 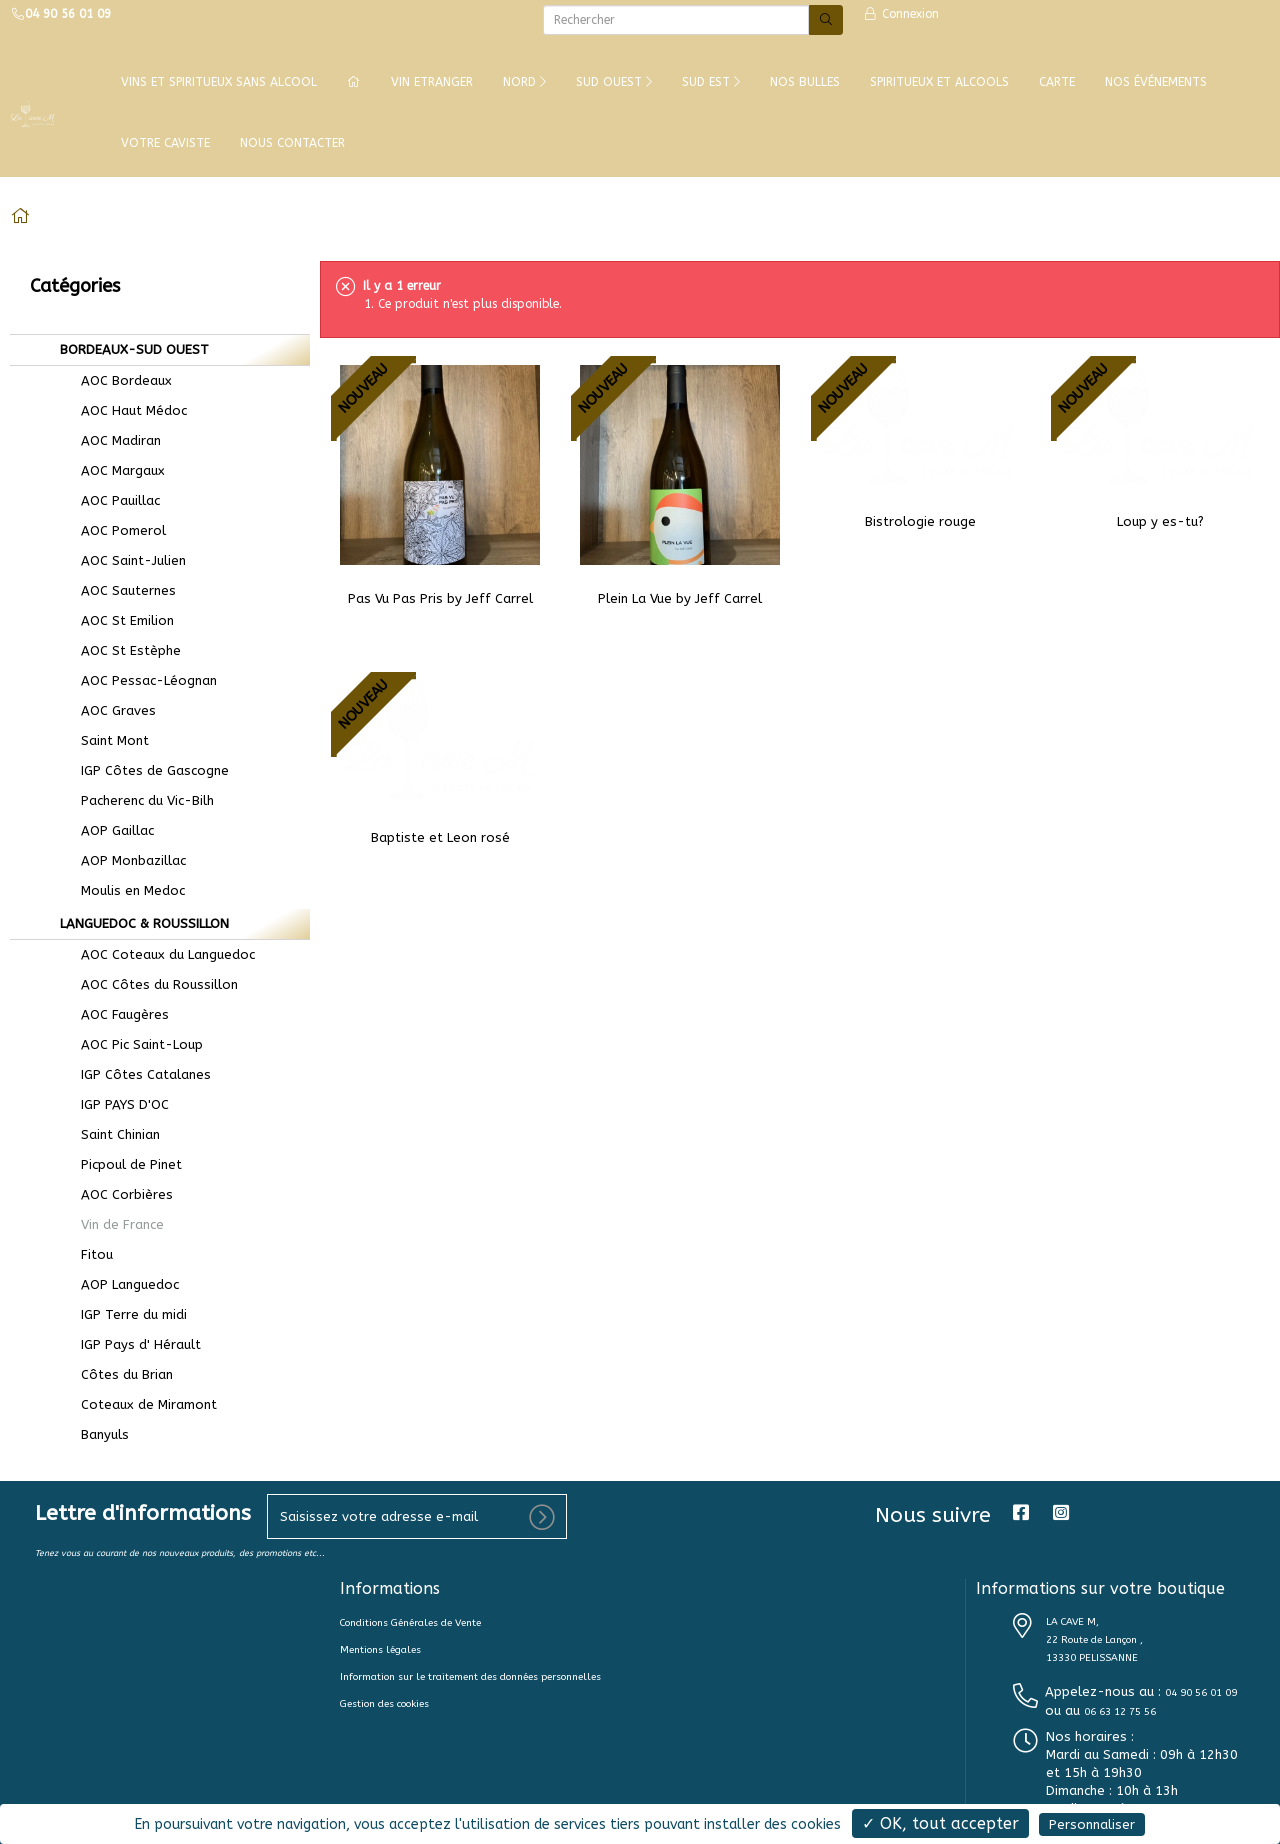 I want to click on Information sur le traitement des données personnelles, so click(x=470, y=1677).